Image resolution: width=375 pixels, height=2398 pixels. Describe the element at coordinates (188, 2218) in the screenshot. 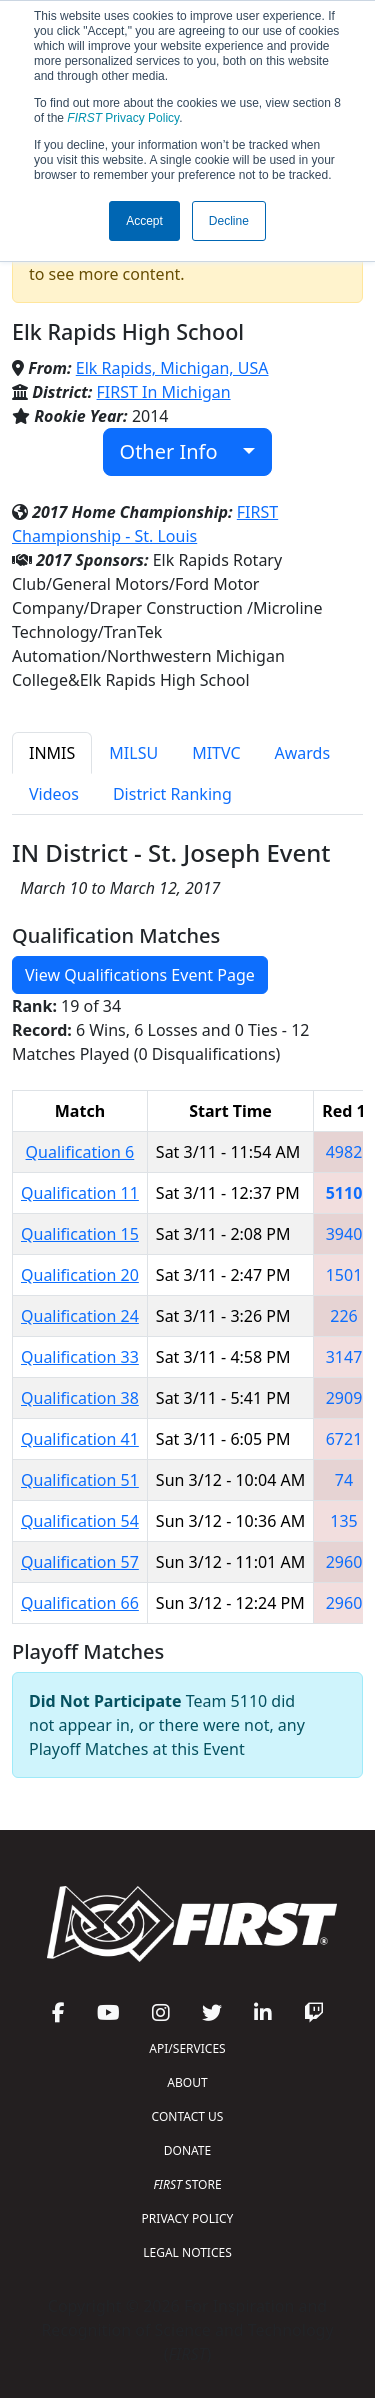

I see `PRIVACY POLICY` at that location.